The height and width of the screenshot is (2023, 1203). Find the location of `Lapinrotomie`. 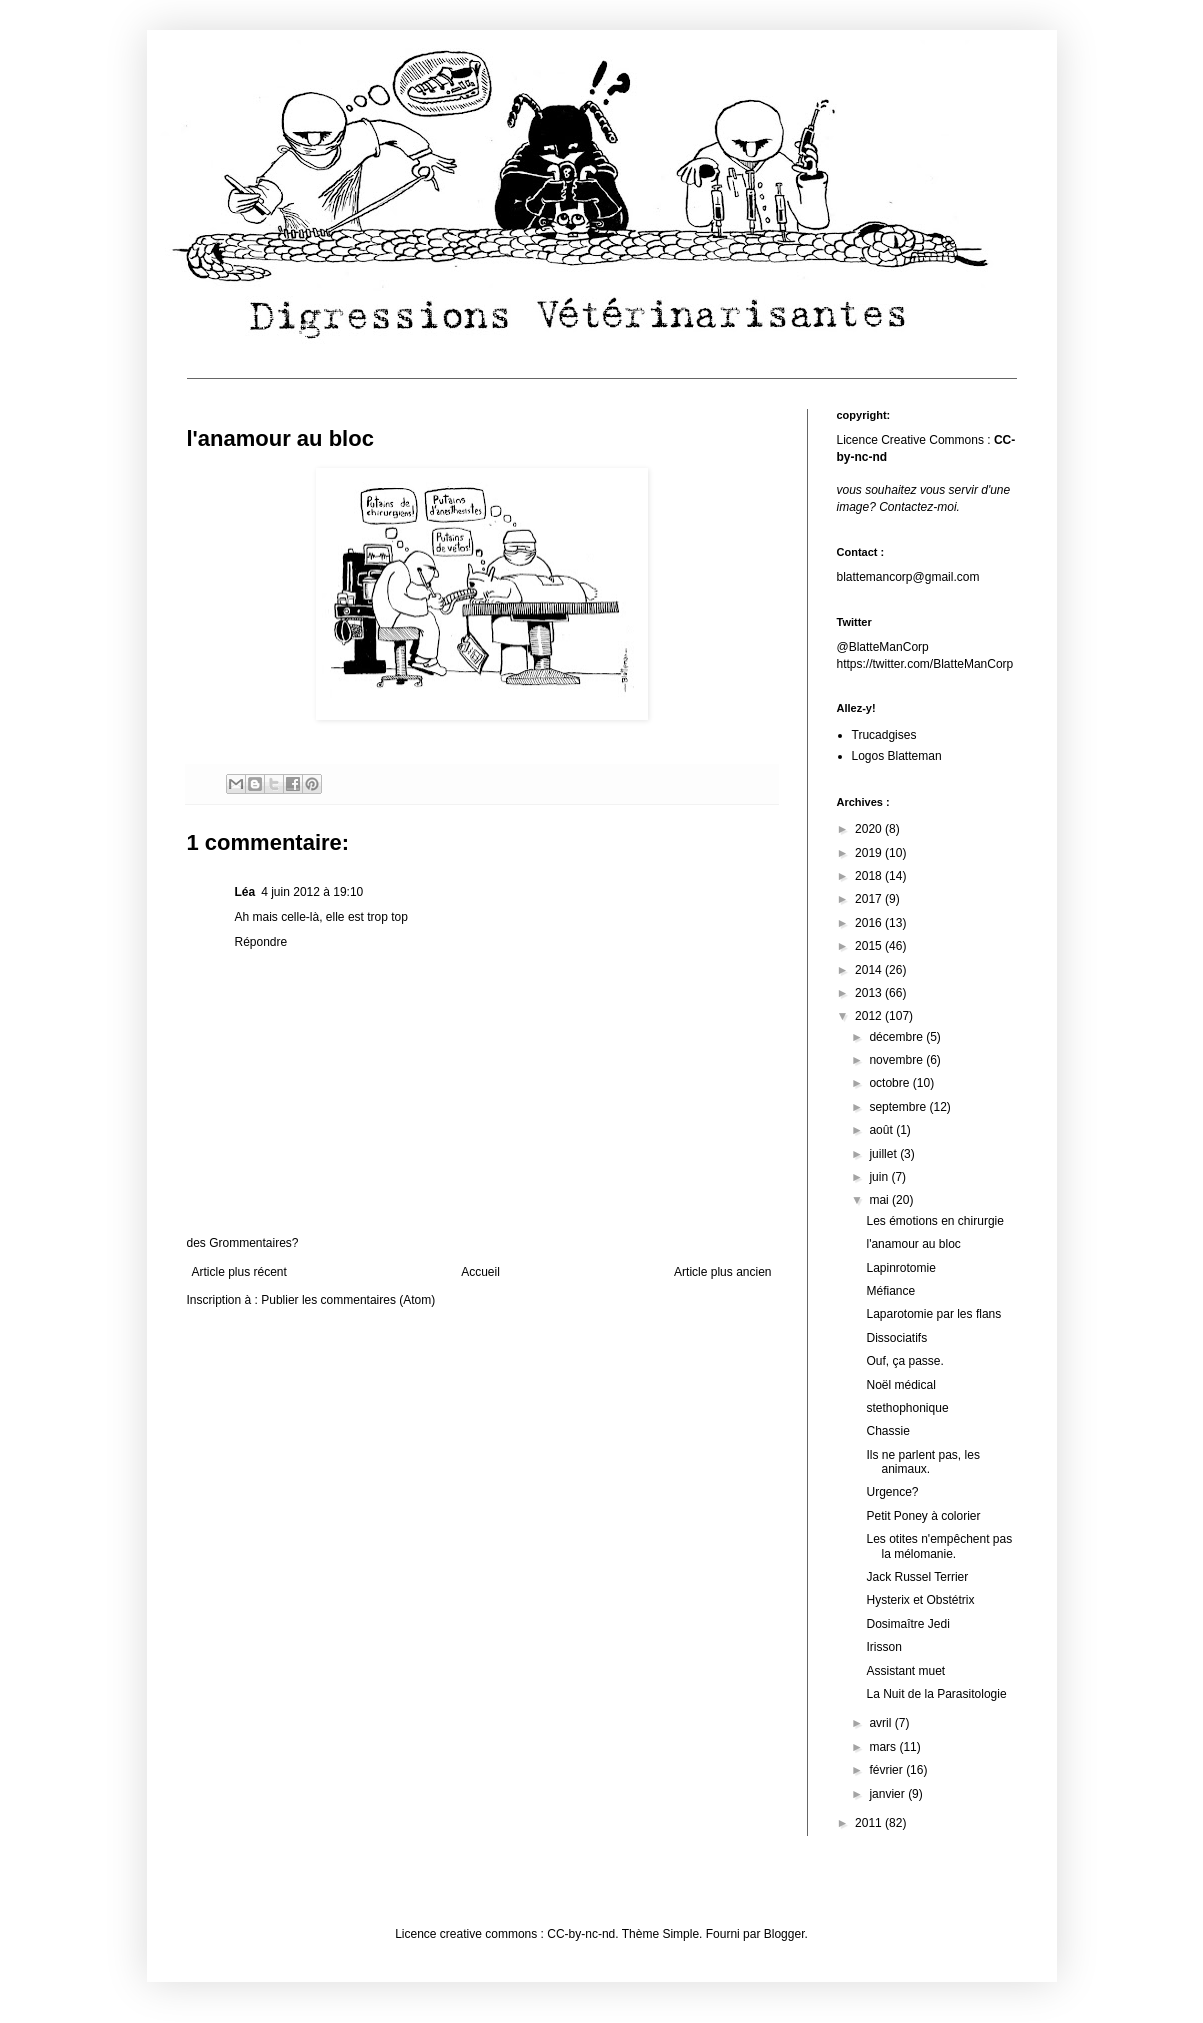

Lapinrotomie is located at coordinates (900, 1268).